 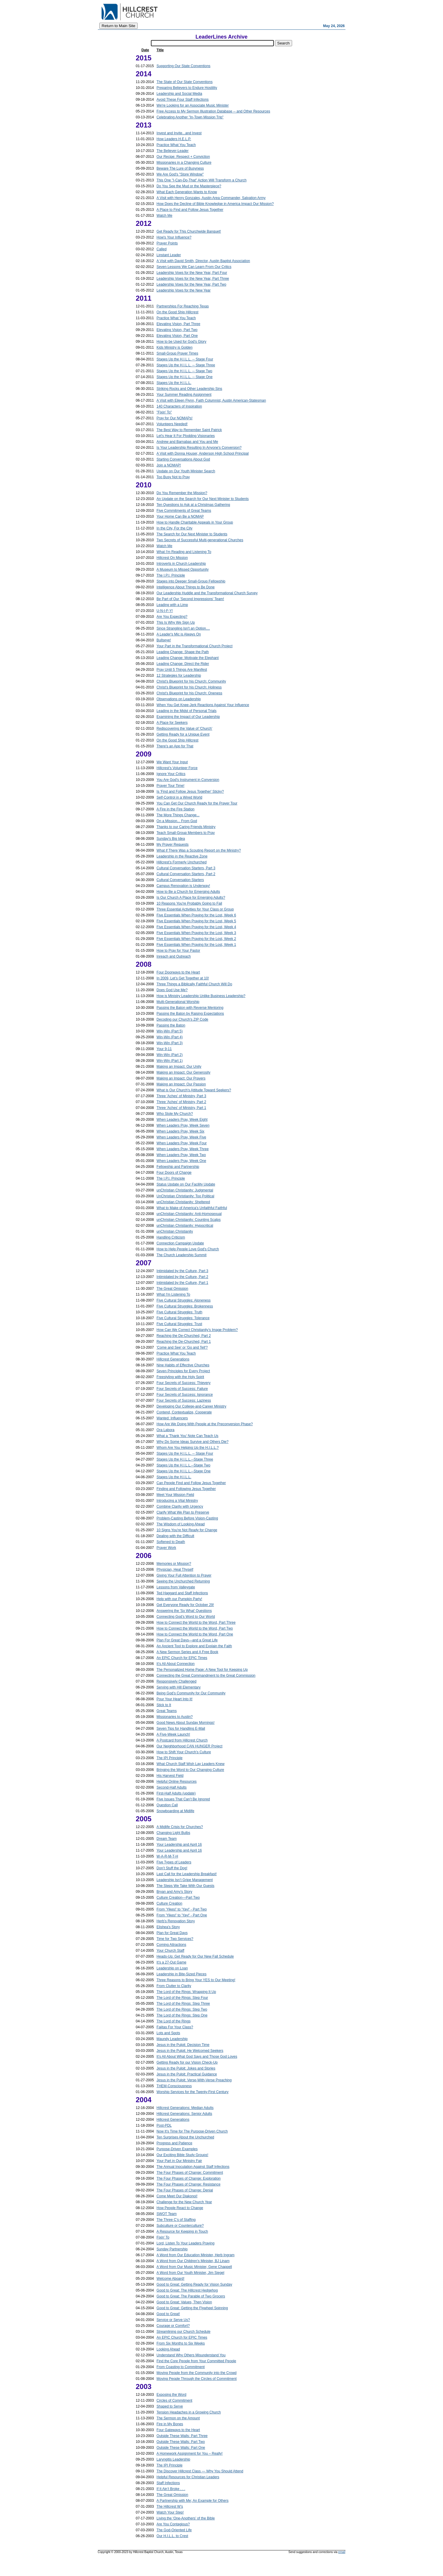 What do you see at coordinates (182, 1019) in the screenshot?
I see `Decoding our Church's ZIP Code` at bounding box center [182, 1019].